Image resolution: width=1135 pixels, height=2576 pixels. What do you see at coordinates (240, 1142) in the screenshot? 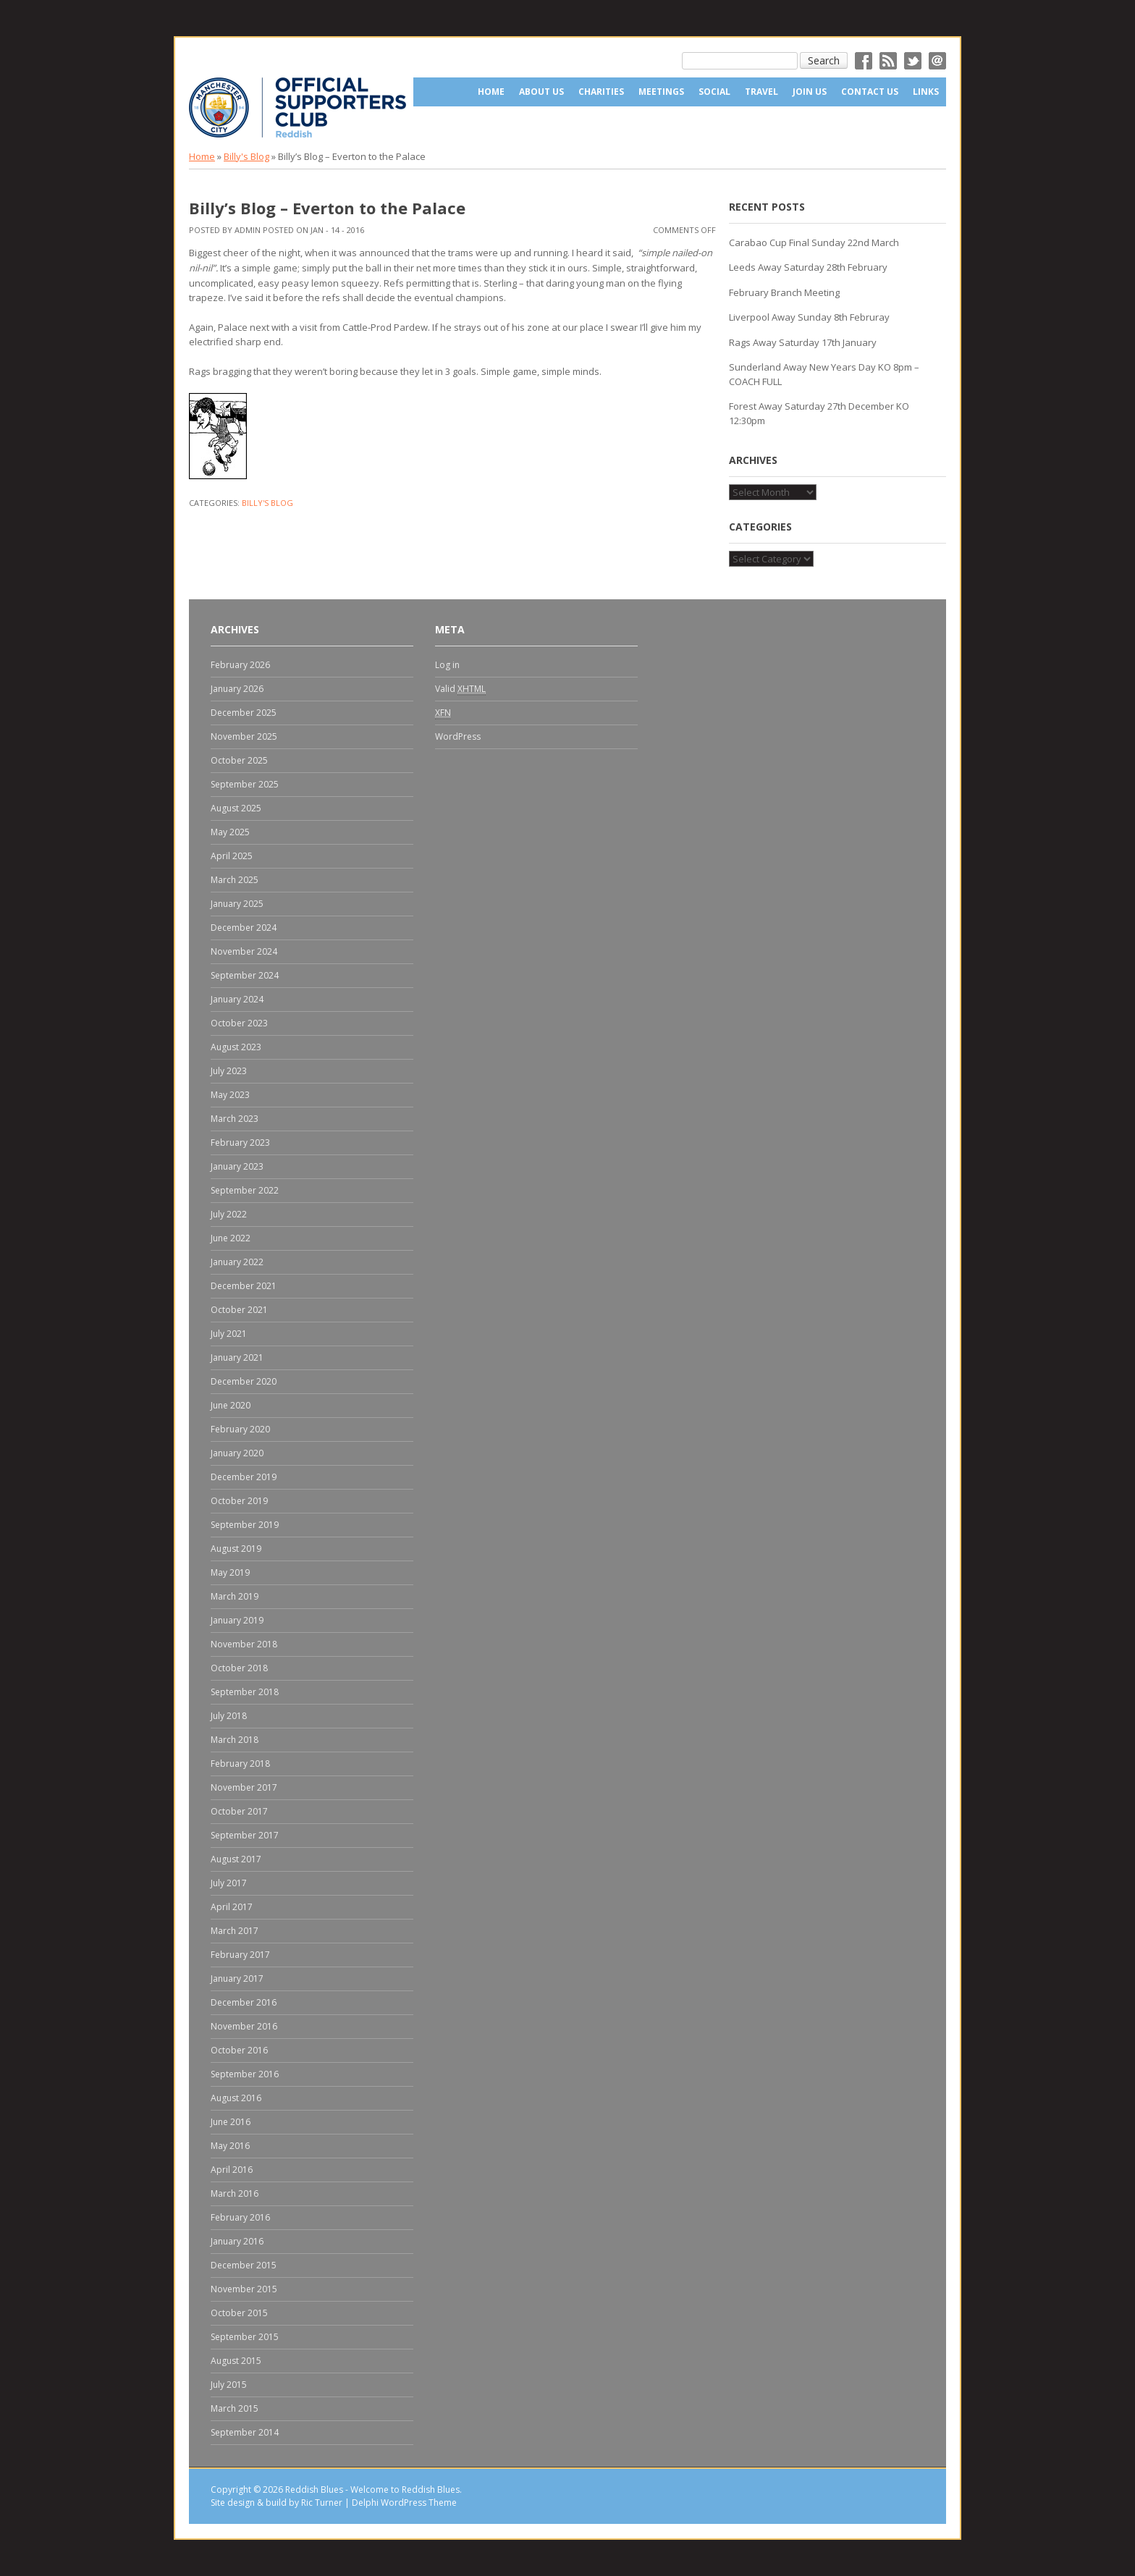
I see `February 2023` at bounding box center [240, 1142].